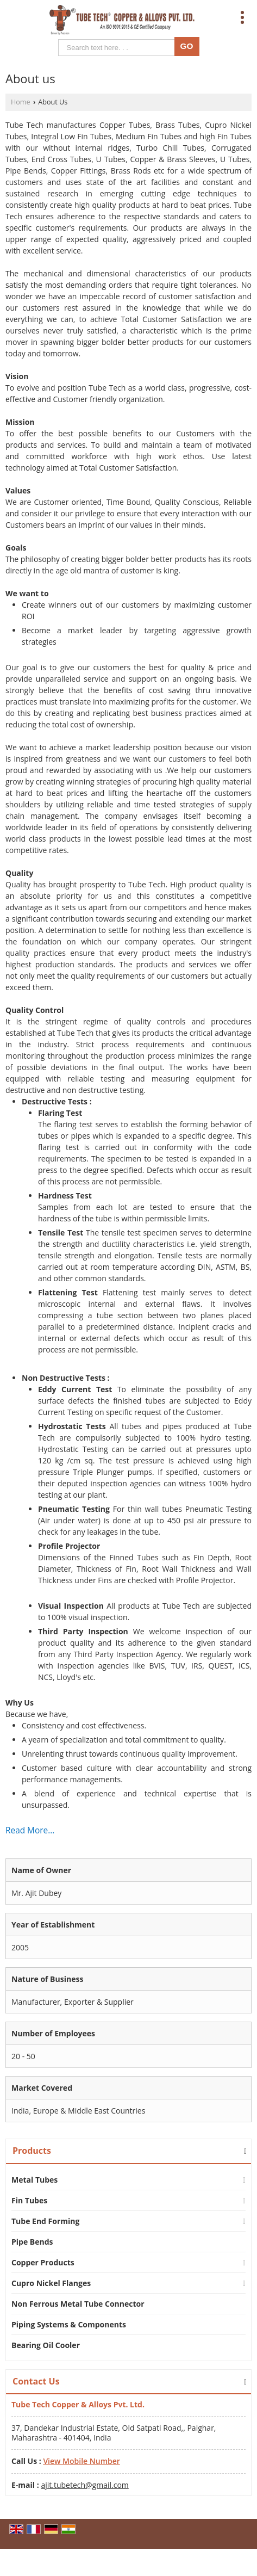  Describe the element at coordinates (29, 1830) in the screenshot. I see `Read More...` at that location.